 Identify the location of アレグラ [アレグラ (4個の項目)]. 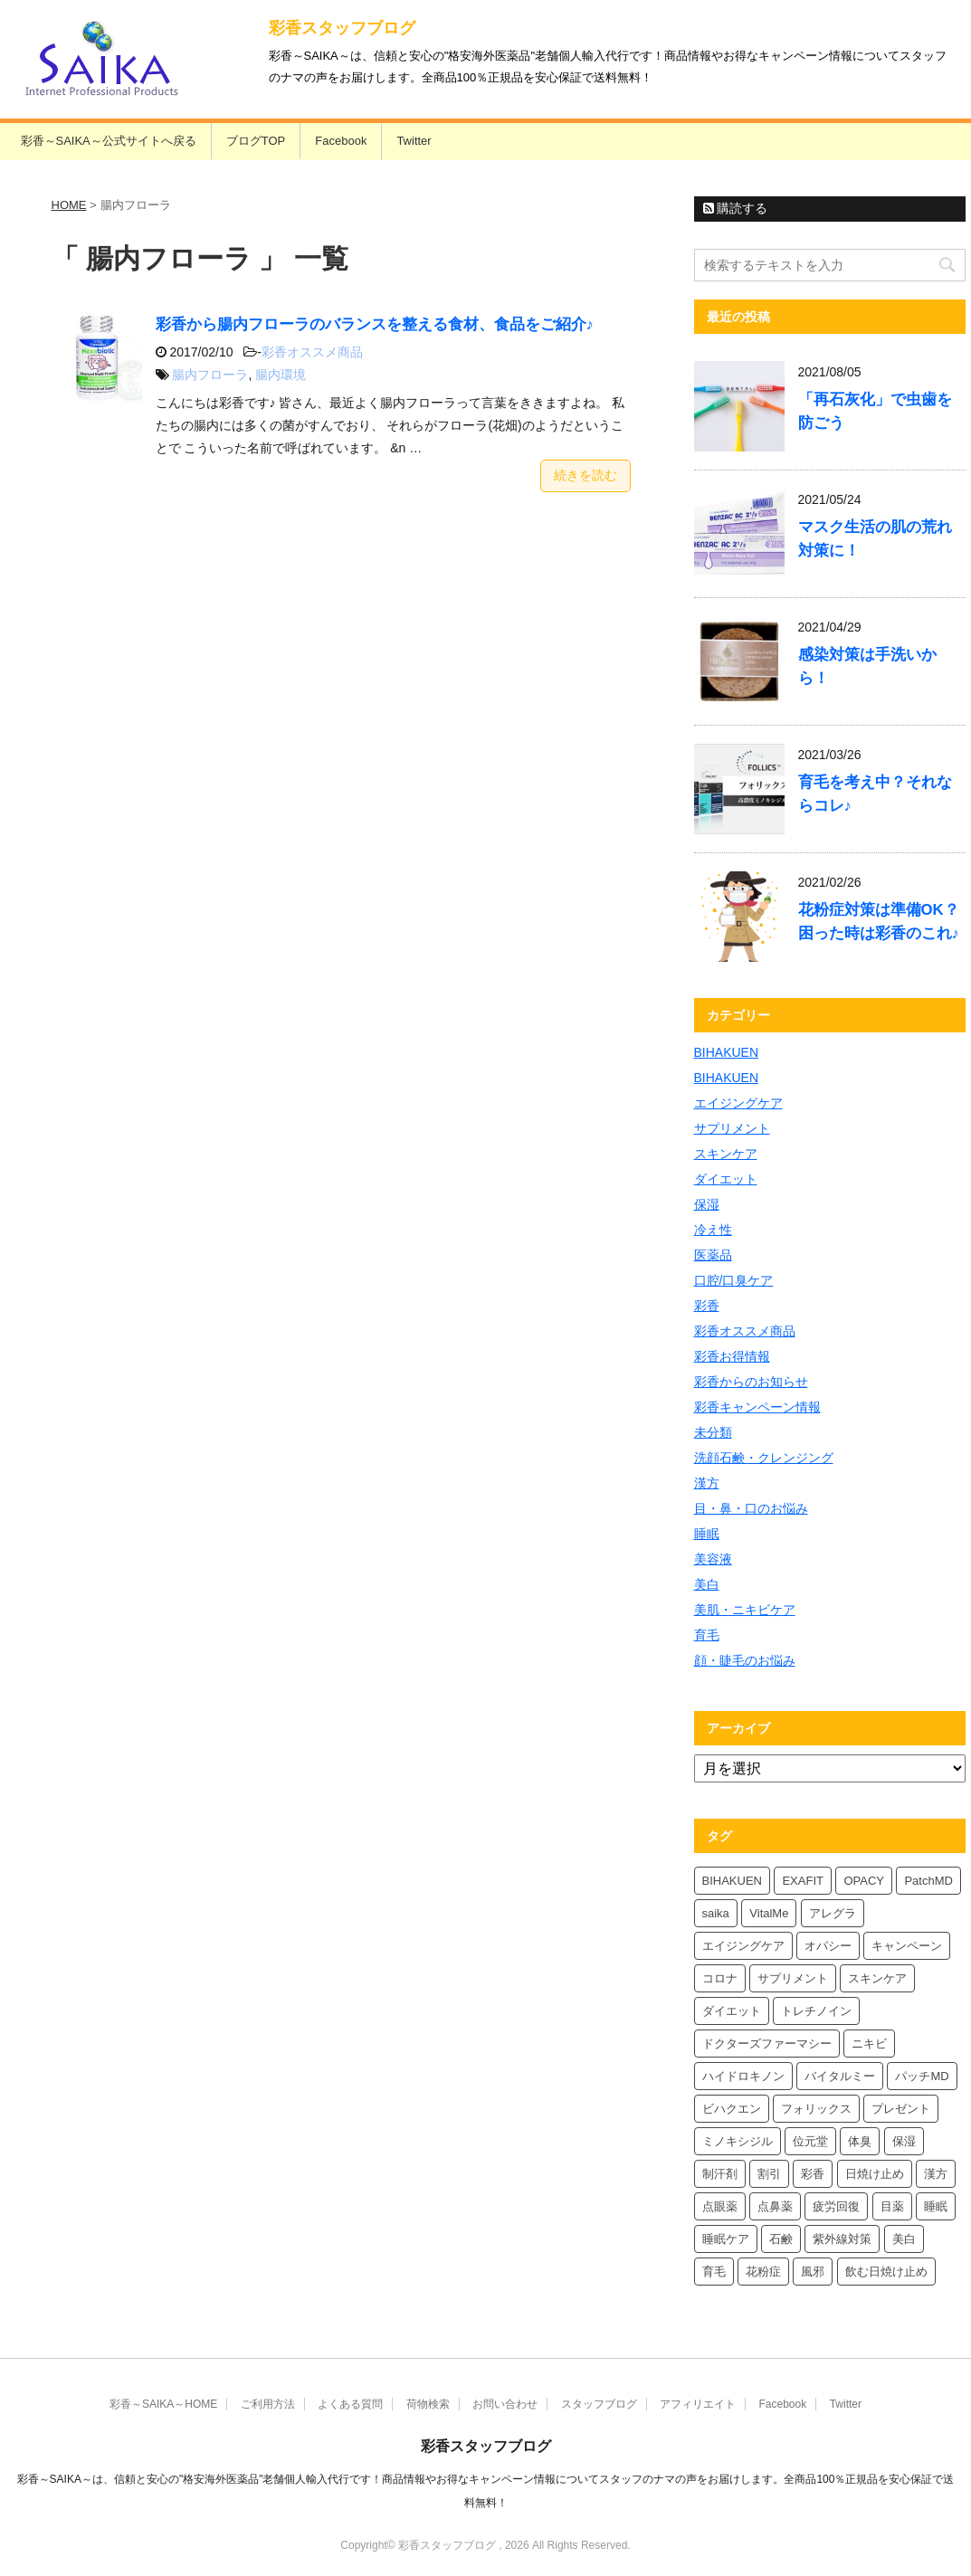
(832, 1913).